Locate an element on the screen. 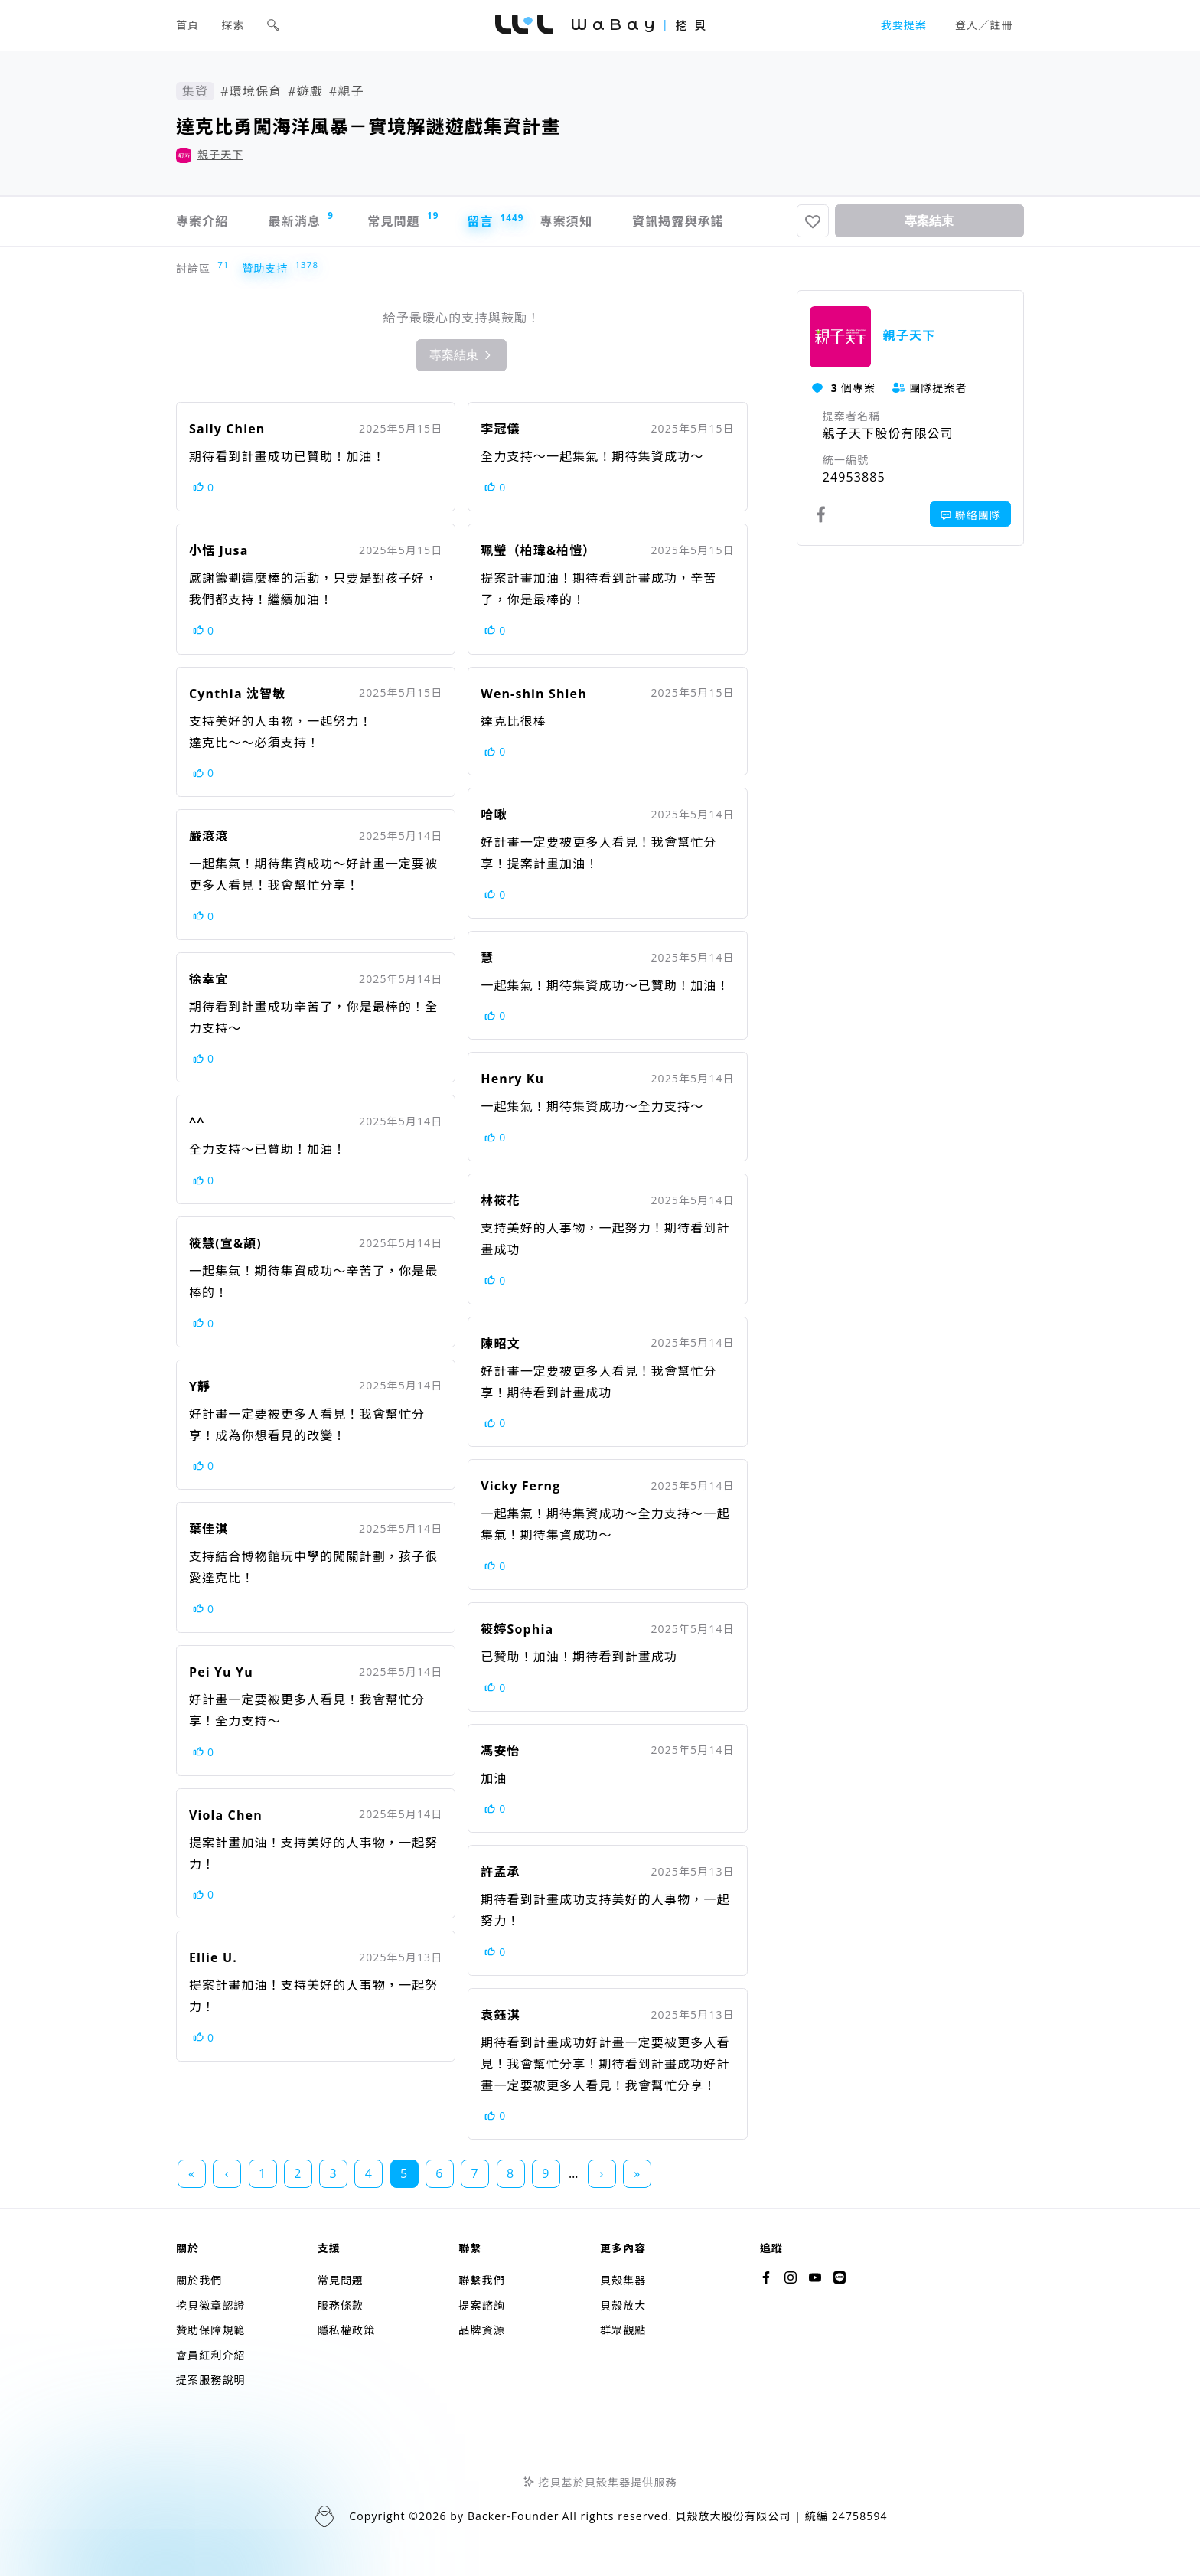  資訊揭露與承諾 is located at coordinates (678, 221).